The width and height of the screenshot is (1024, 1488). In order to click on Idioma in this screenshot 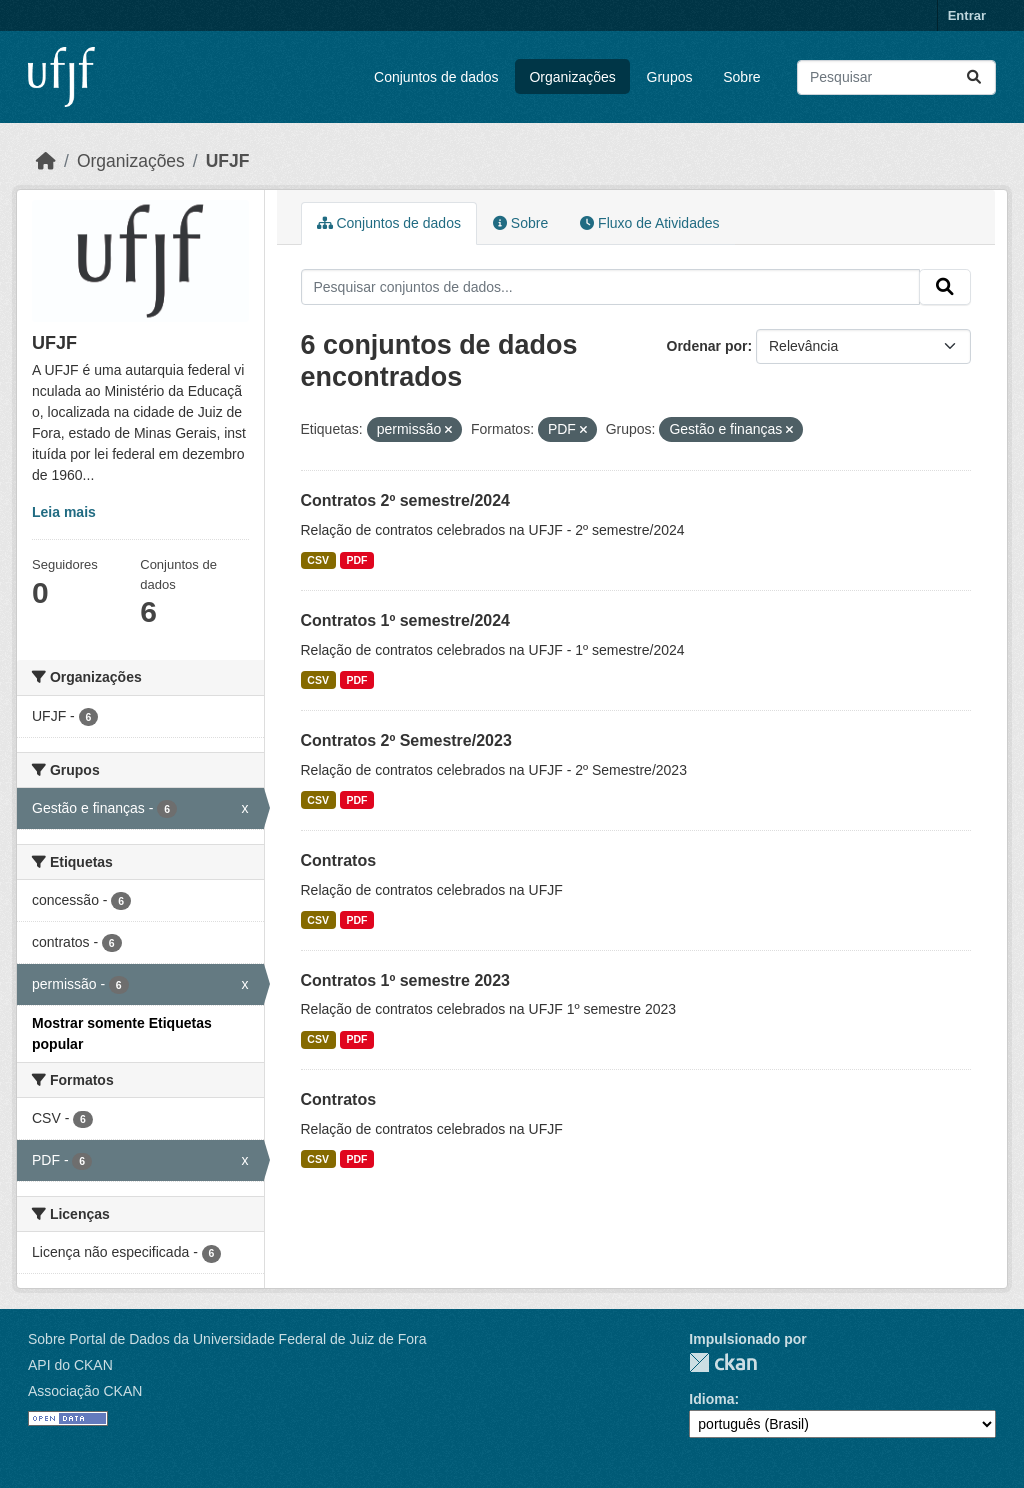, I will do `click(711, 1399)`.